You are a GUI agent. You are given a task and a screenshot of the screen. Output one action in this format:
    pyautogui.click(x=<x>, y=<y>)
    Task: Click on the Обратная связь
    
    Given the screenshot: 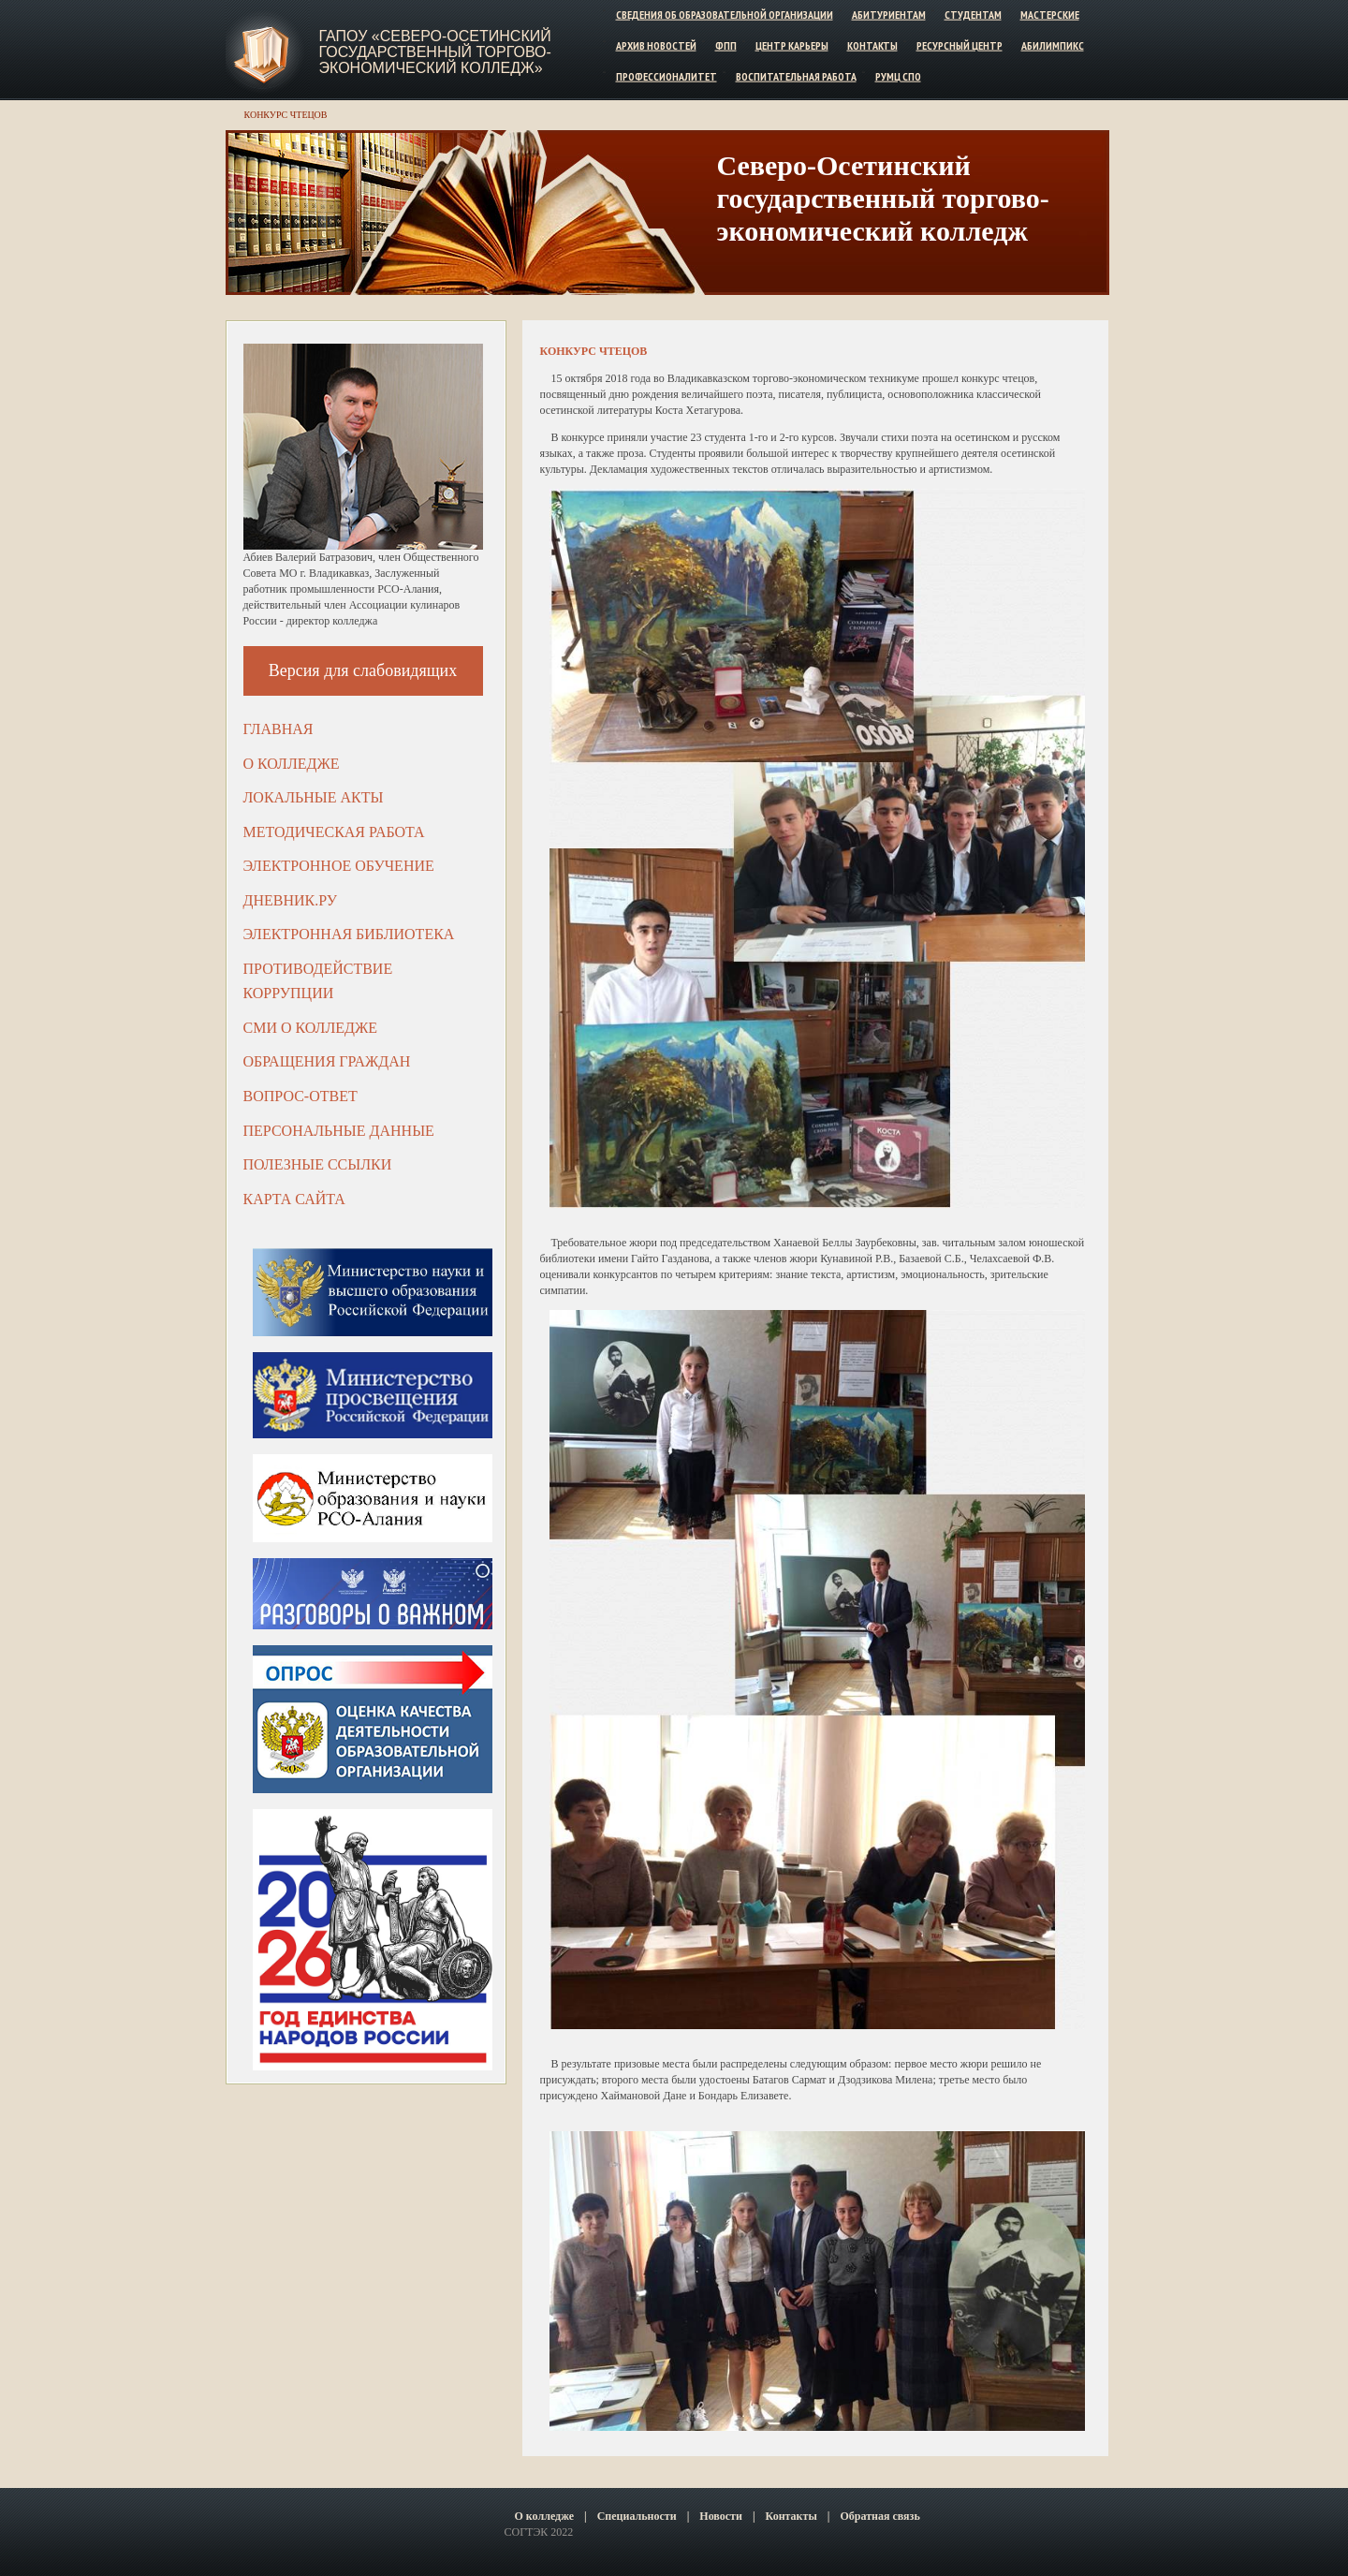 What is the action you would take?
    pyautogui.click(x=879, y=2516)
    